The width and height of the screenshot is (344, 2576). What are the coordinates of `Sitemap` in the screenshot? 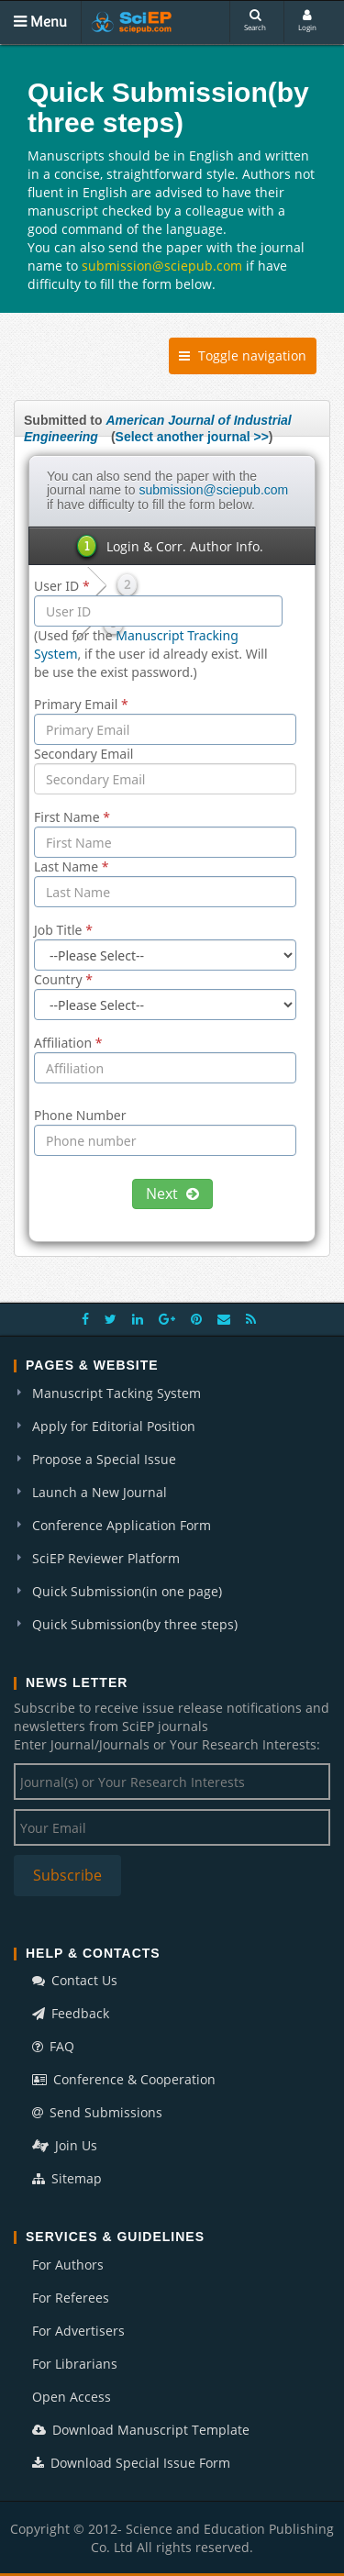 It's located at (67, 2178).